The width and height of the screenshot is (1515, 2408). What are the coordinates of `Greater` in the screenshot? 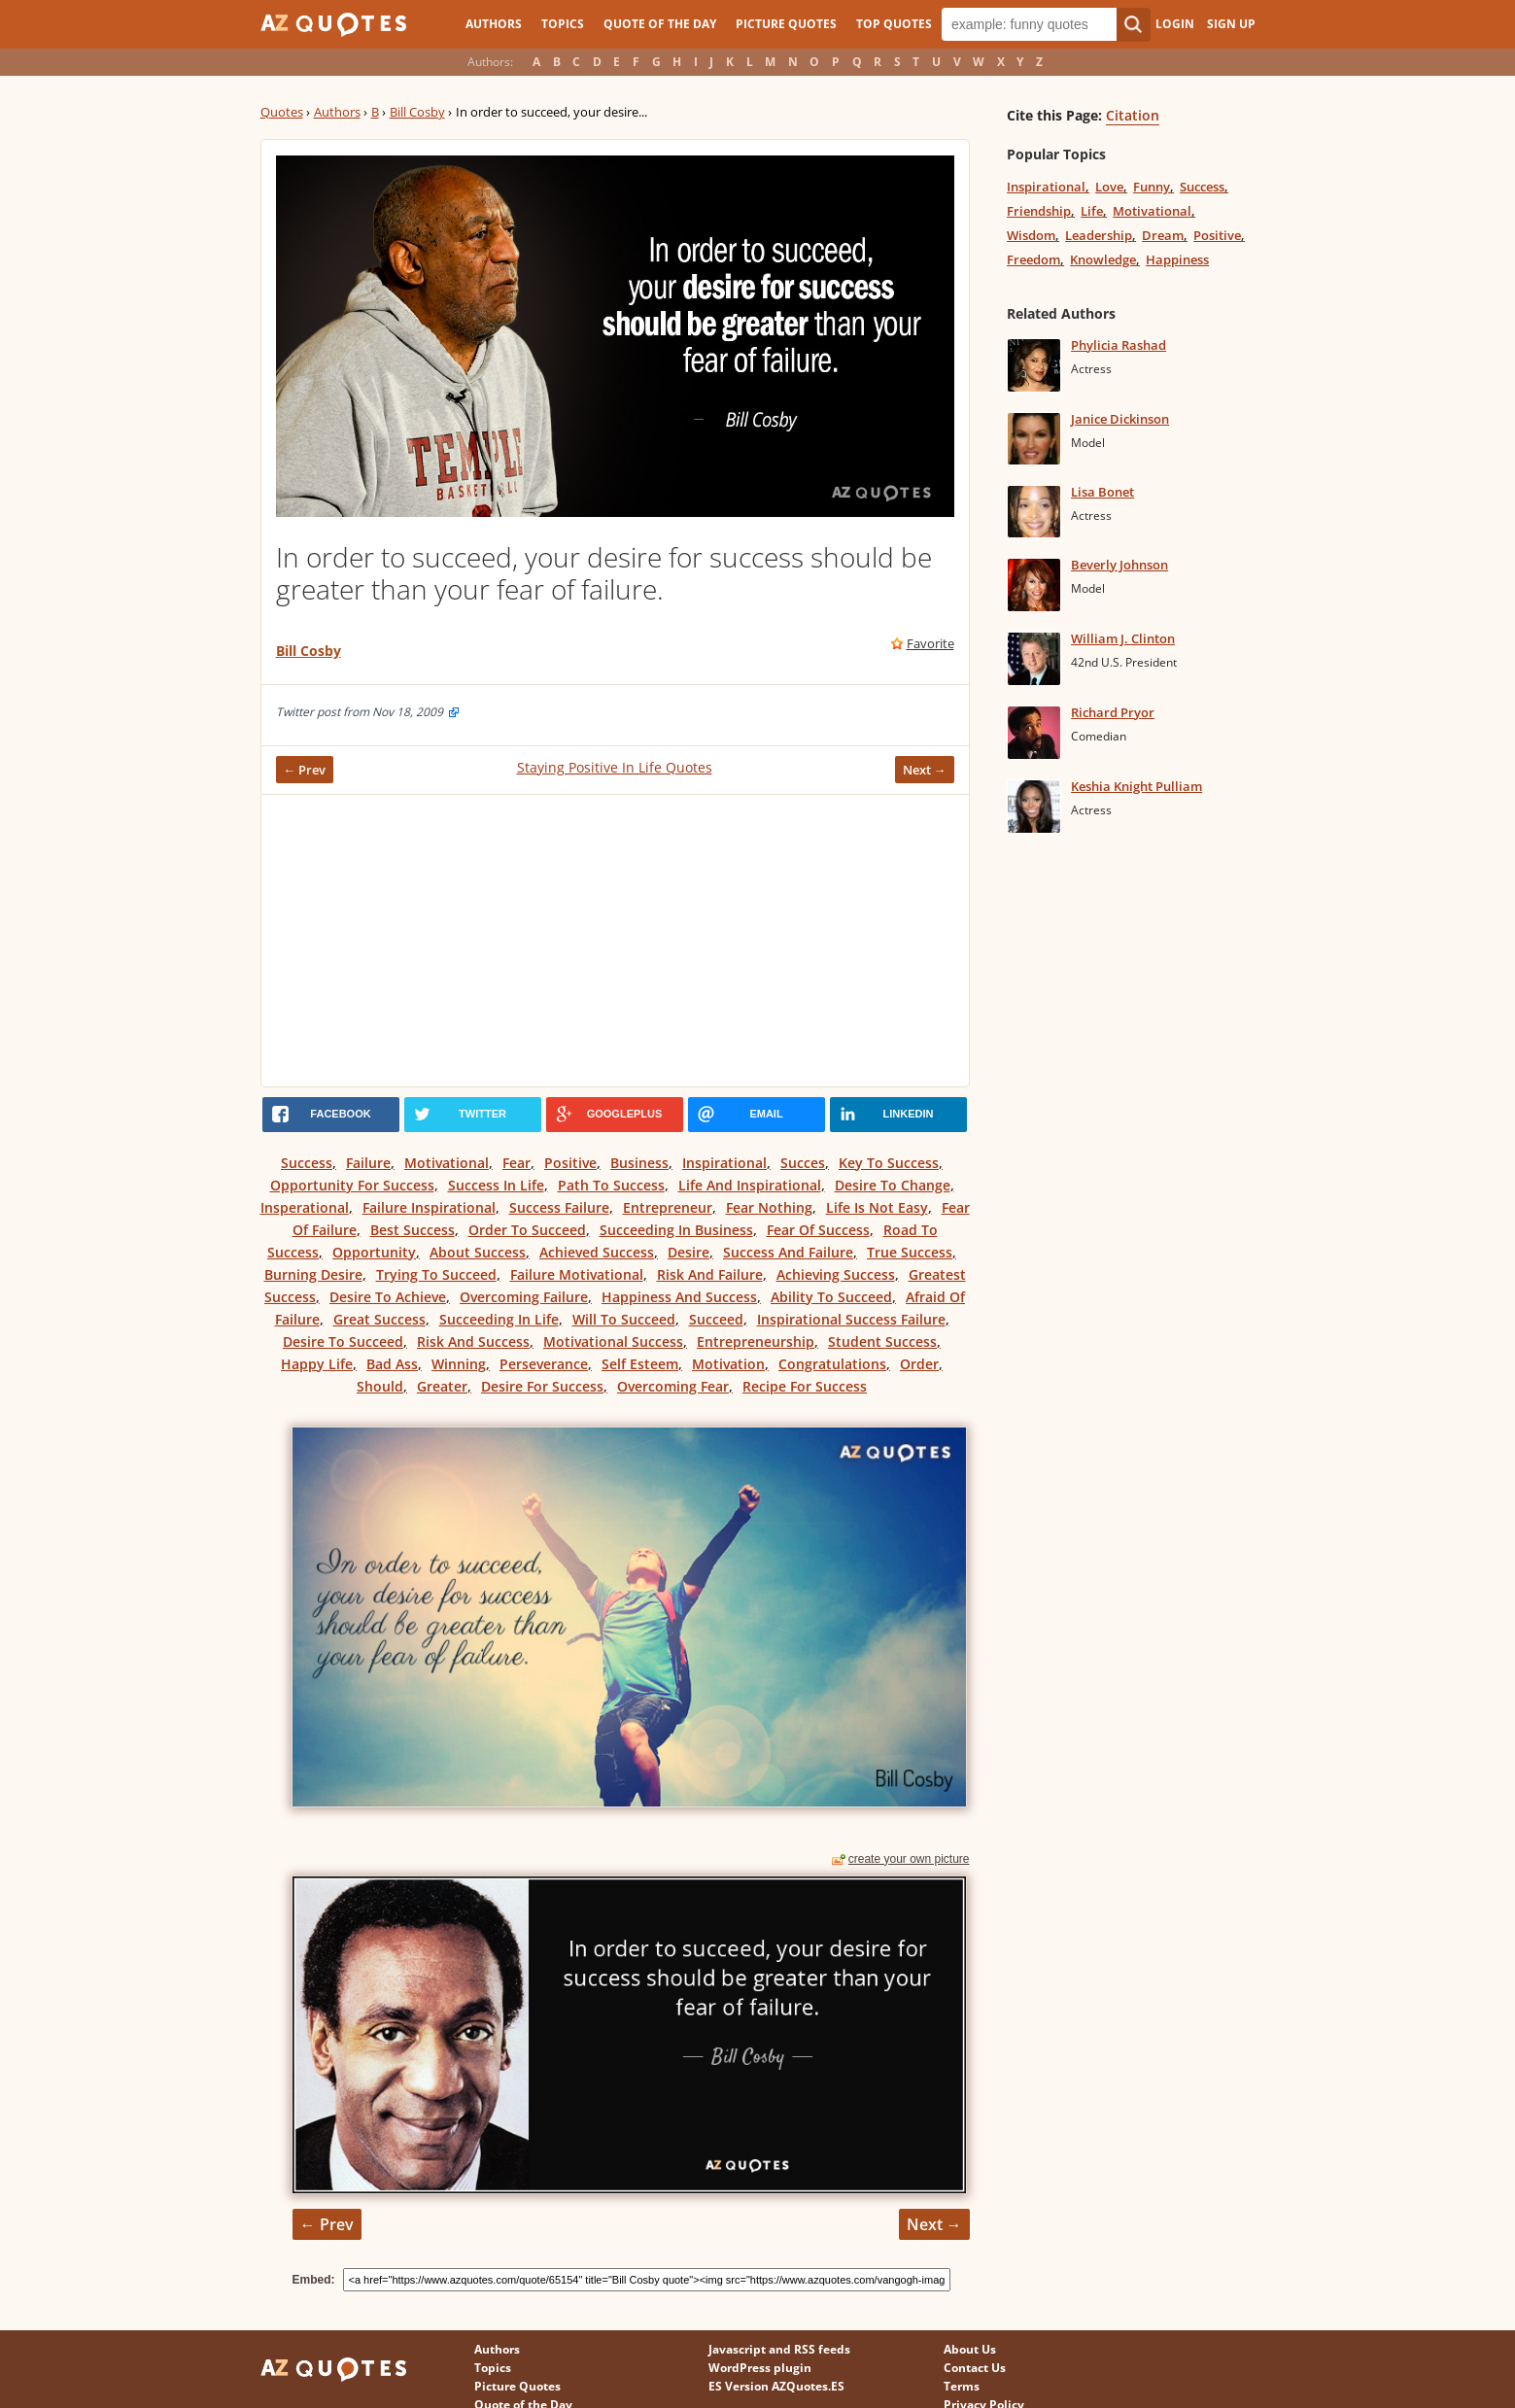 It's located at (442, 1386).